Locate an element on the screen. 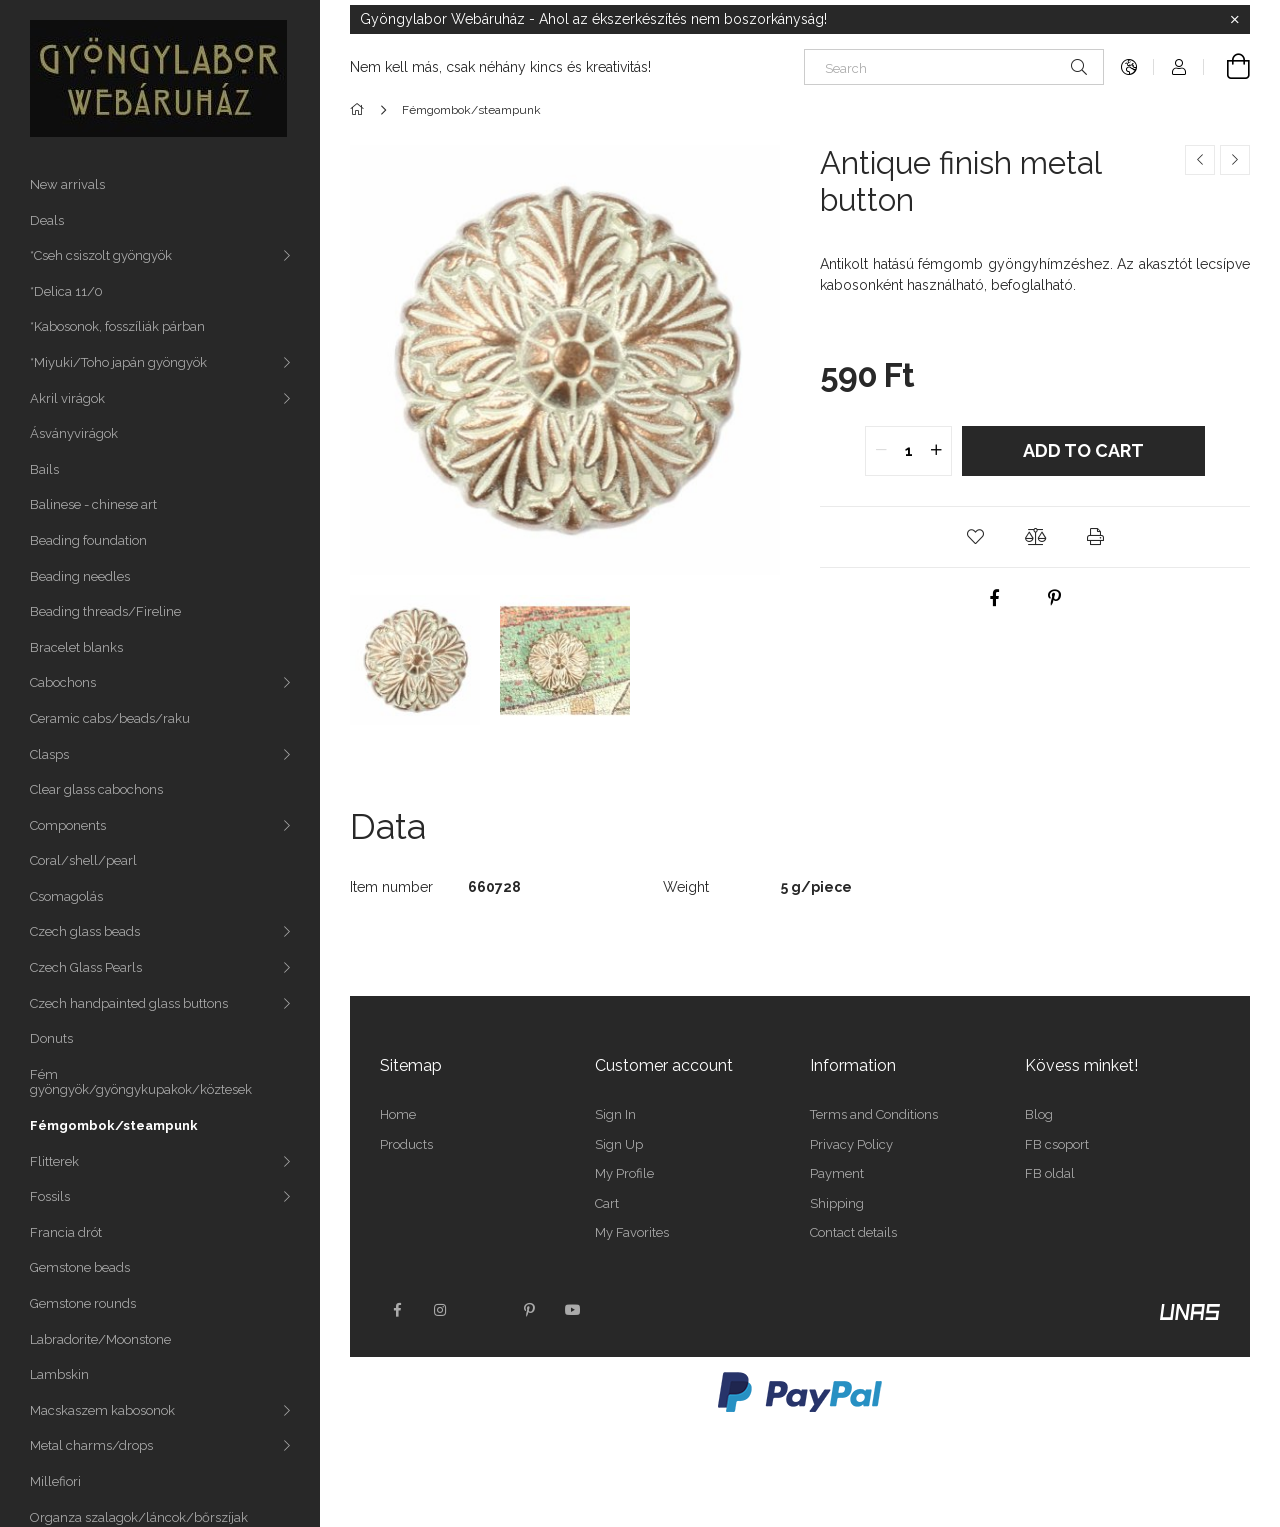 Image resolution: width=1280 pixels, height=1527 pixels. Gemstone beads is located at coordinates (80, 1267).